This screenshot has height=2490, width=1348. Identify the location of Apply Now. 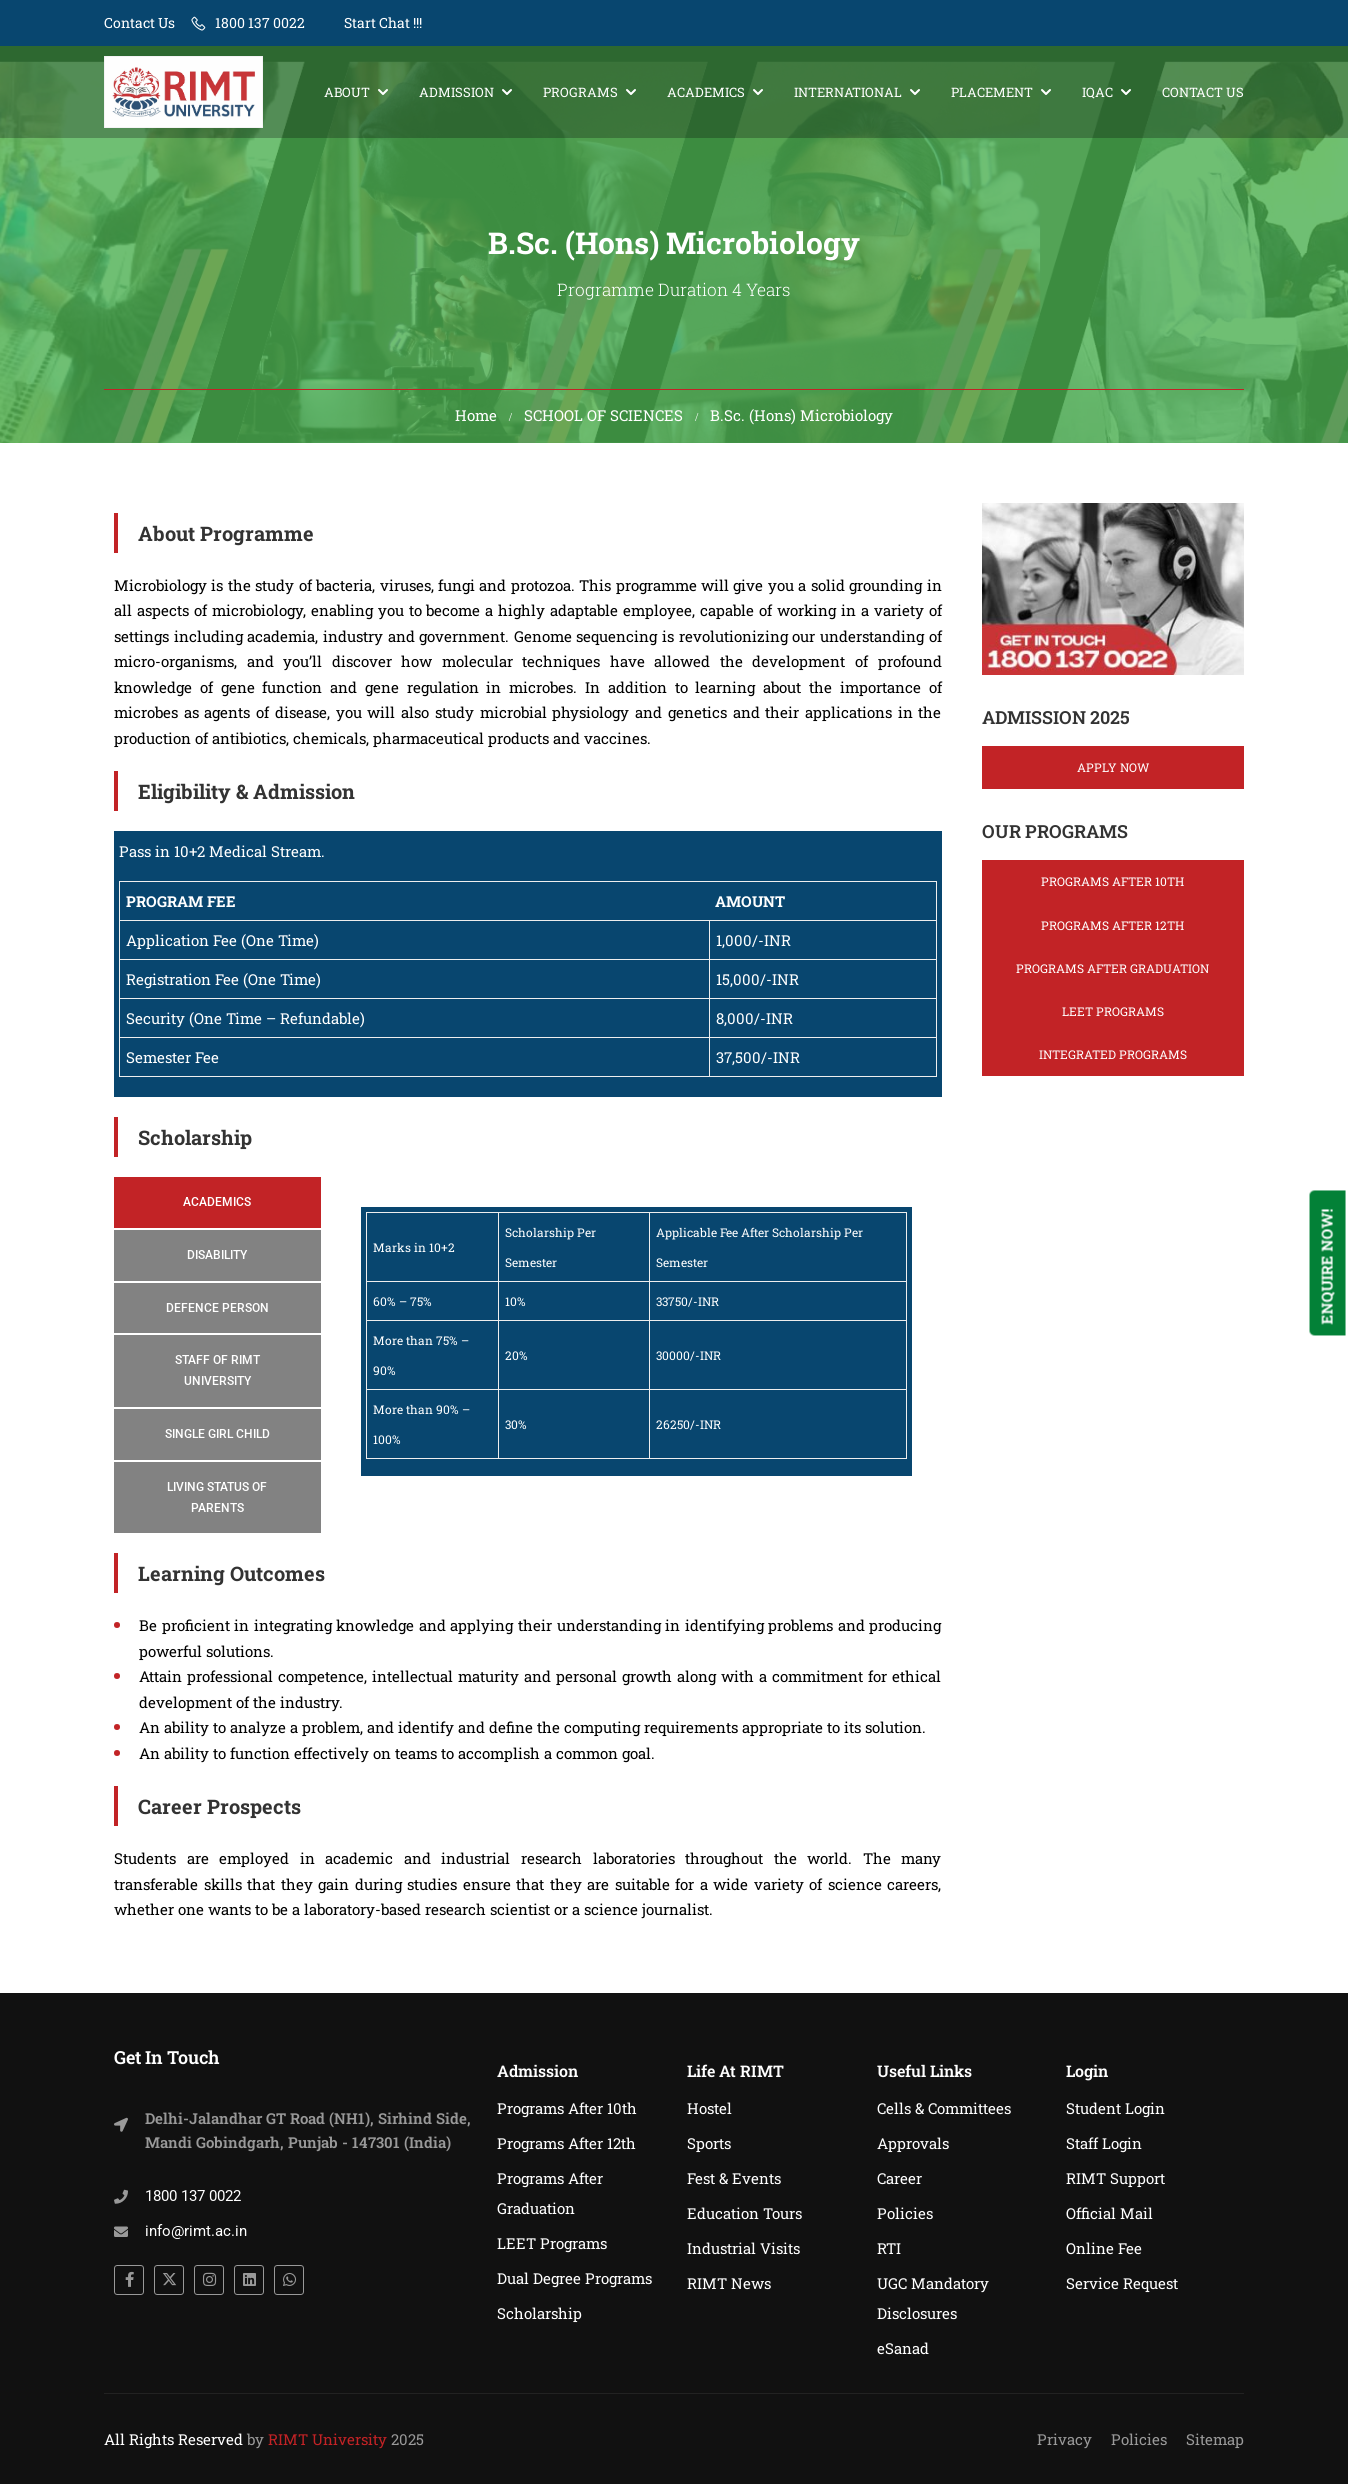
(1113, 773).